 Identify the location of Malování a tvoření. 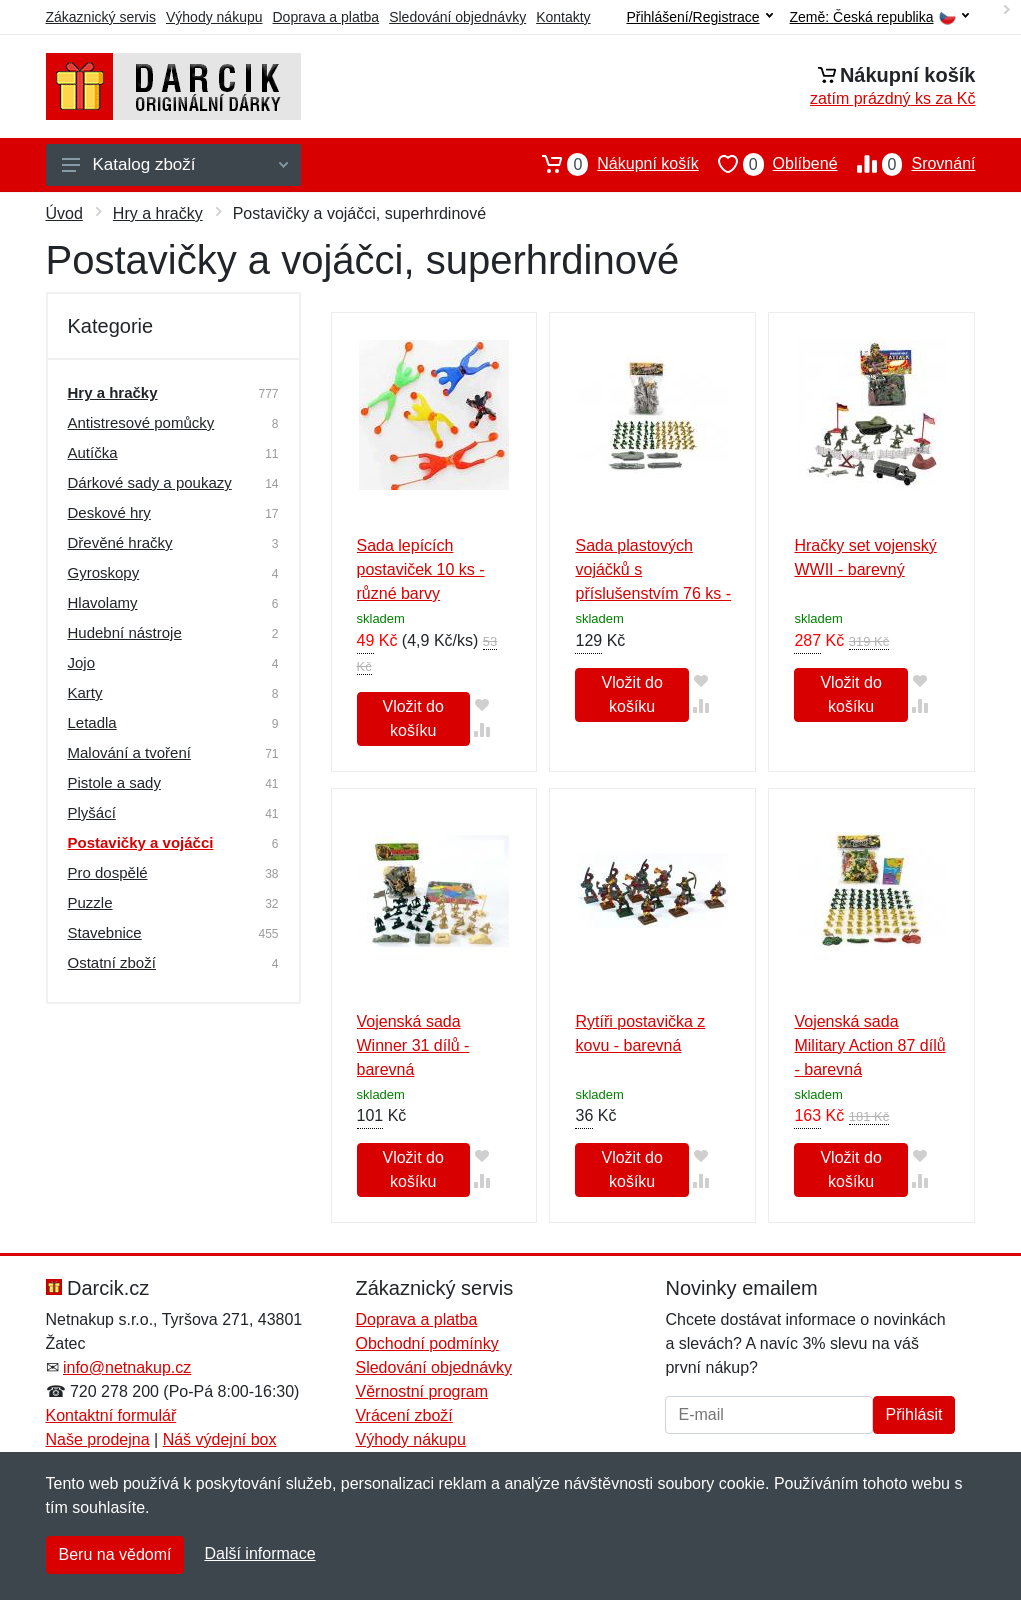
(129, 752).